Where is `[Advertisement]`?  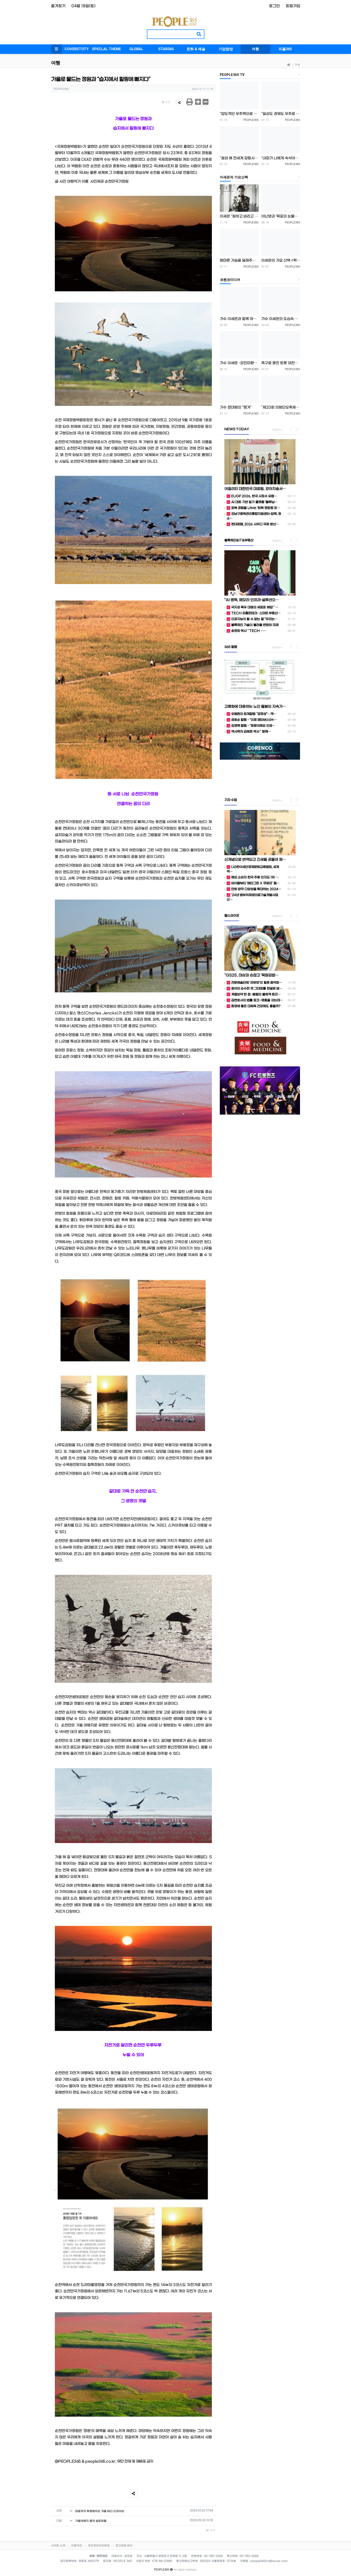
[Advertisement] is located at coordinates (260, 1150).